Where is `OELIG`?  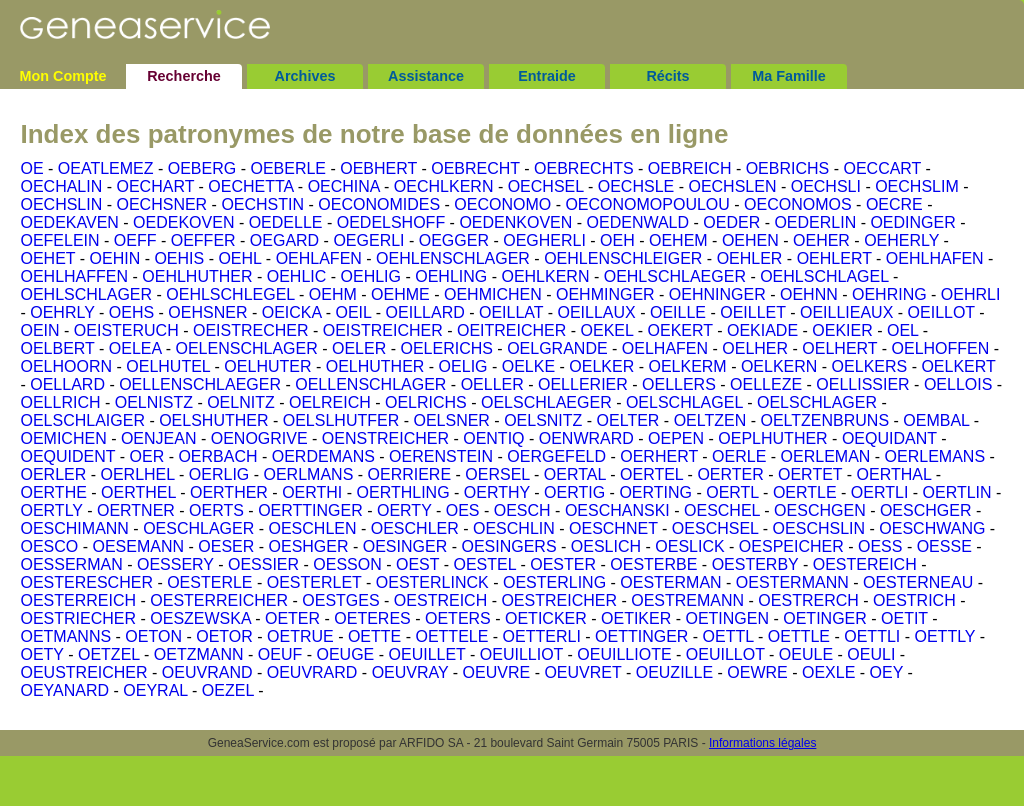 OELIG is located at coordinates (463, 366).